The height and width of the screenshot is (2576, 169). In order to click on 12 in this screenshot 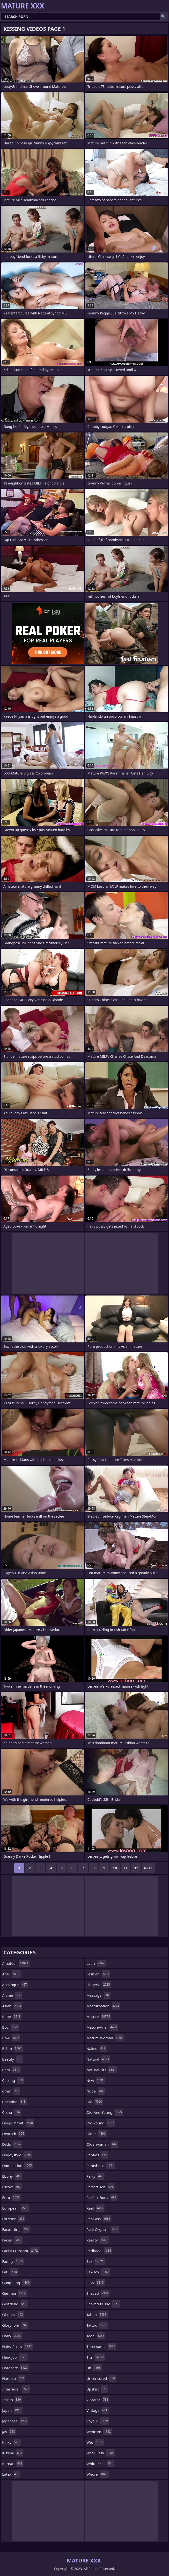, I will do `click(136, 1868)`.